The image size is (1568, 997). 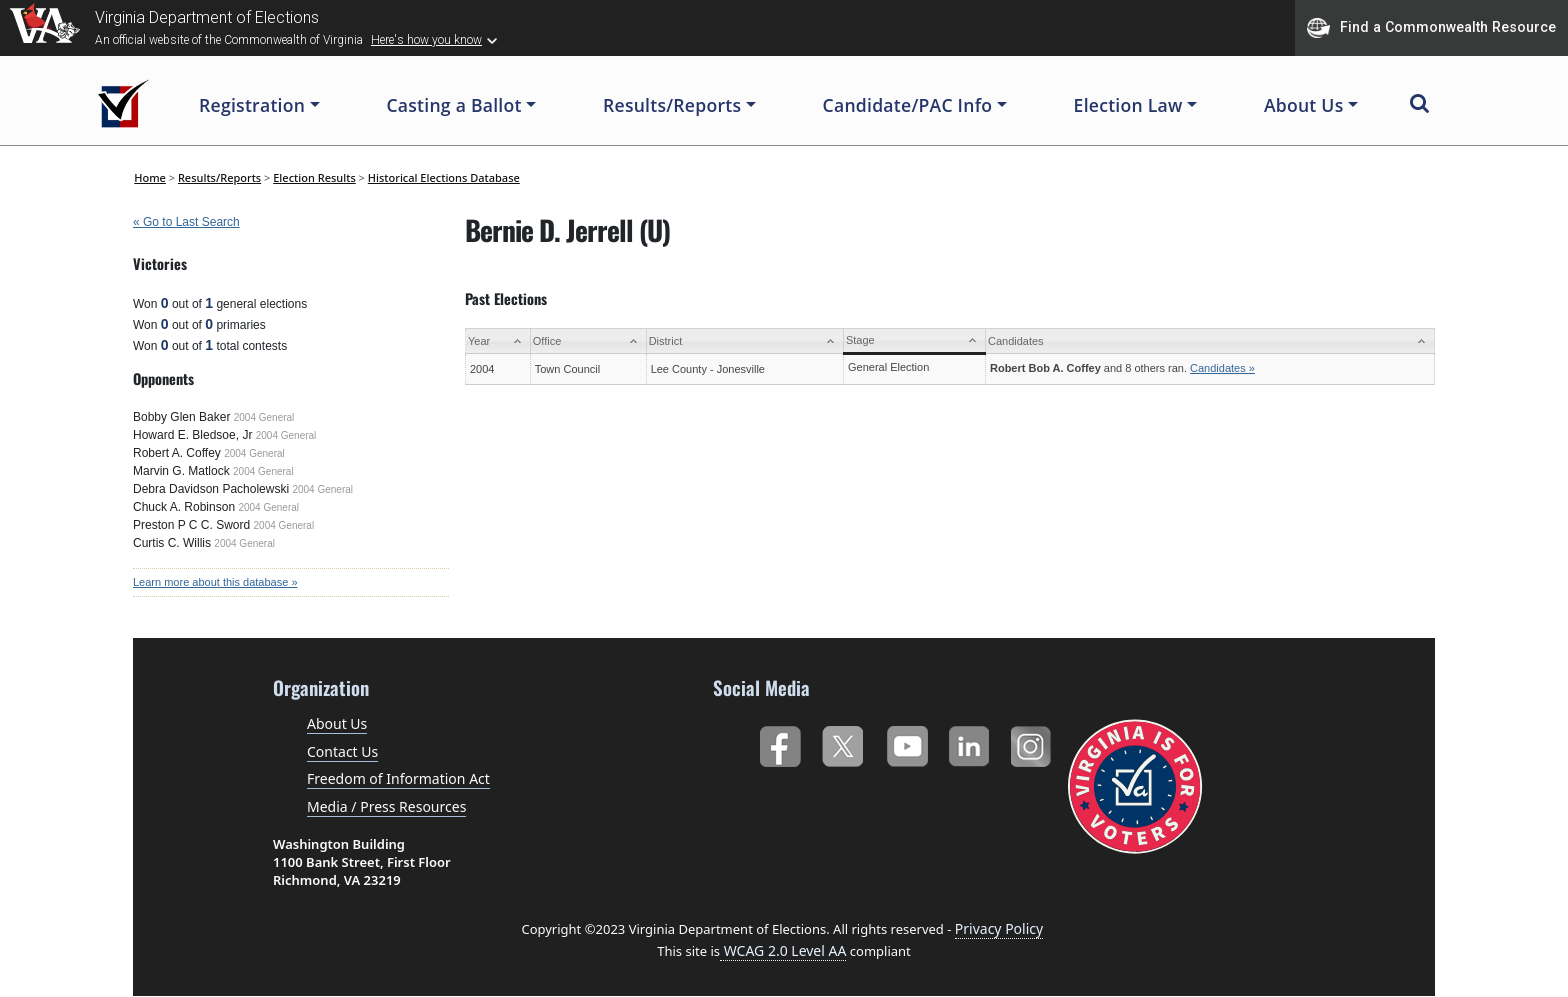 What do you see at coordinates (181, 417) in the screenshot?
I see `Bobby Glen Baker` at bounding box center [181, 417].